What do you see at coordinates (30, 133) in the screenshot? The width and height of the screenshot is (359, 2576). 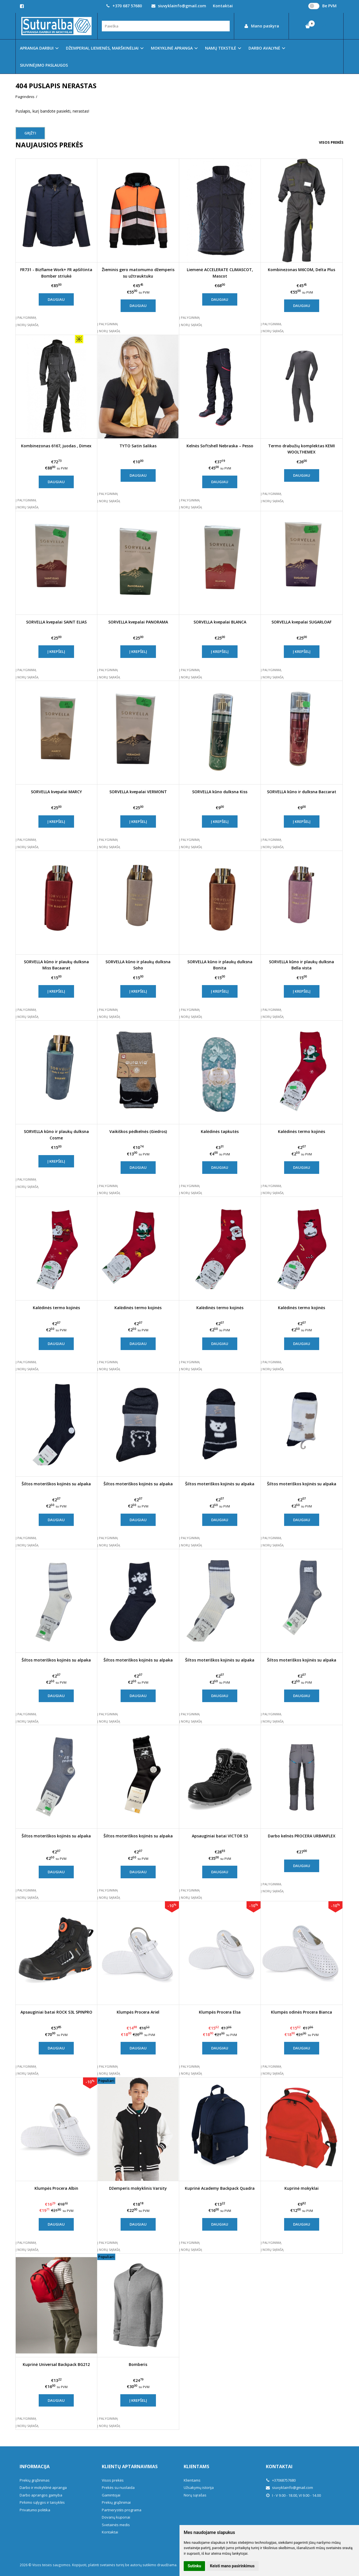 I see `Grįžti` at bounding box center [30, 133].